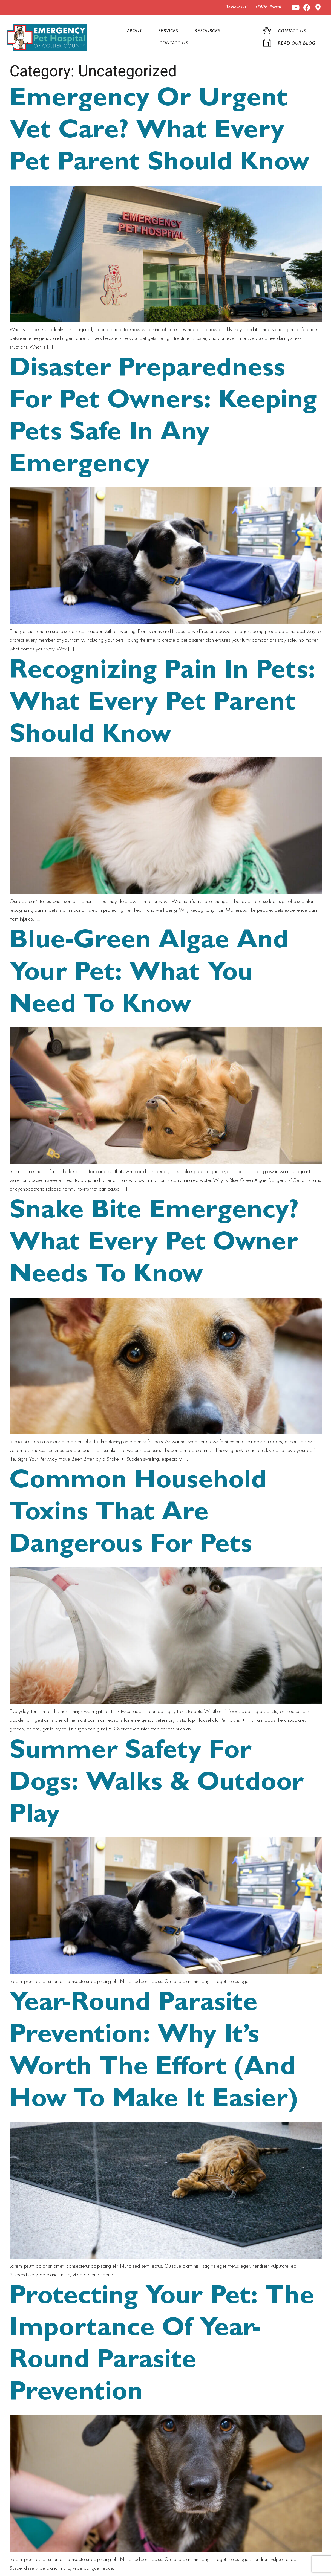  Describe the element at coordinates (157, 1785) in the screenshot. I see `Summer Safety for Dogs: Walks & Outdoor Play` at that location.